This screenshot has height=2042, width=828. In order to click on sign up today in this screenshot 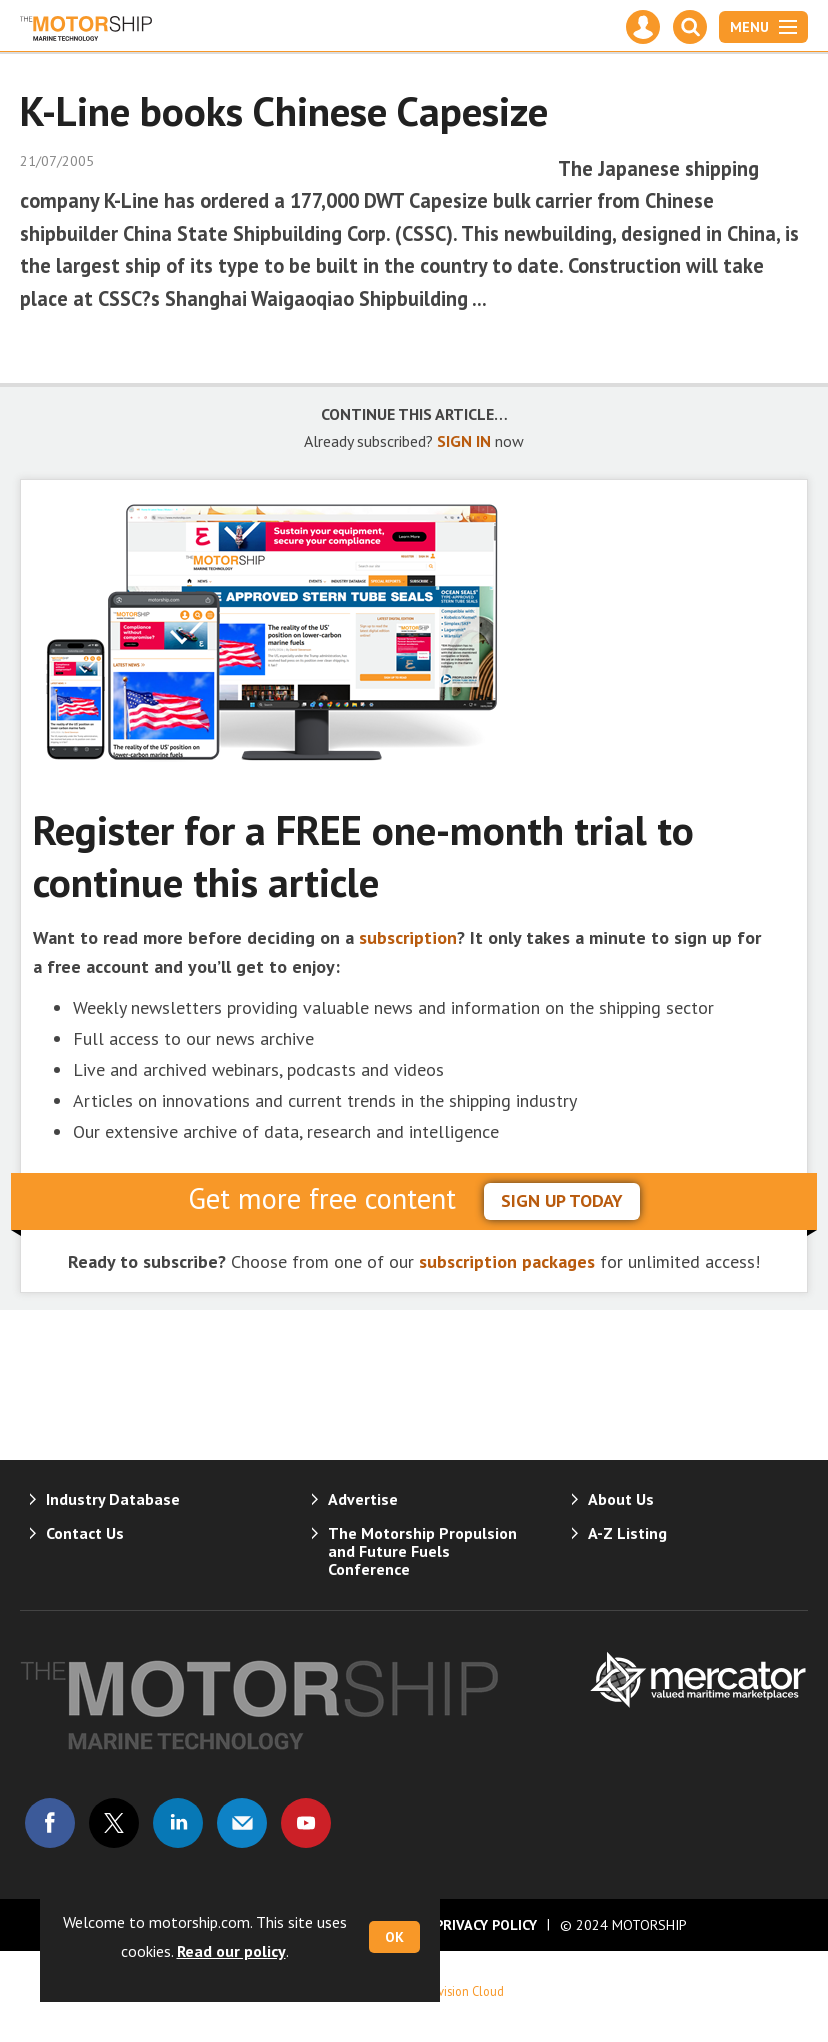, I will do `click(562, 1200)`.